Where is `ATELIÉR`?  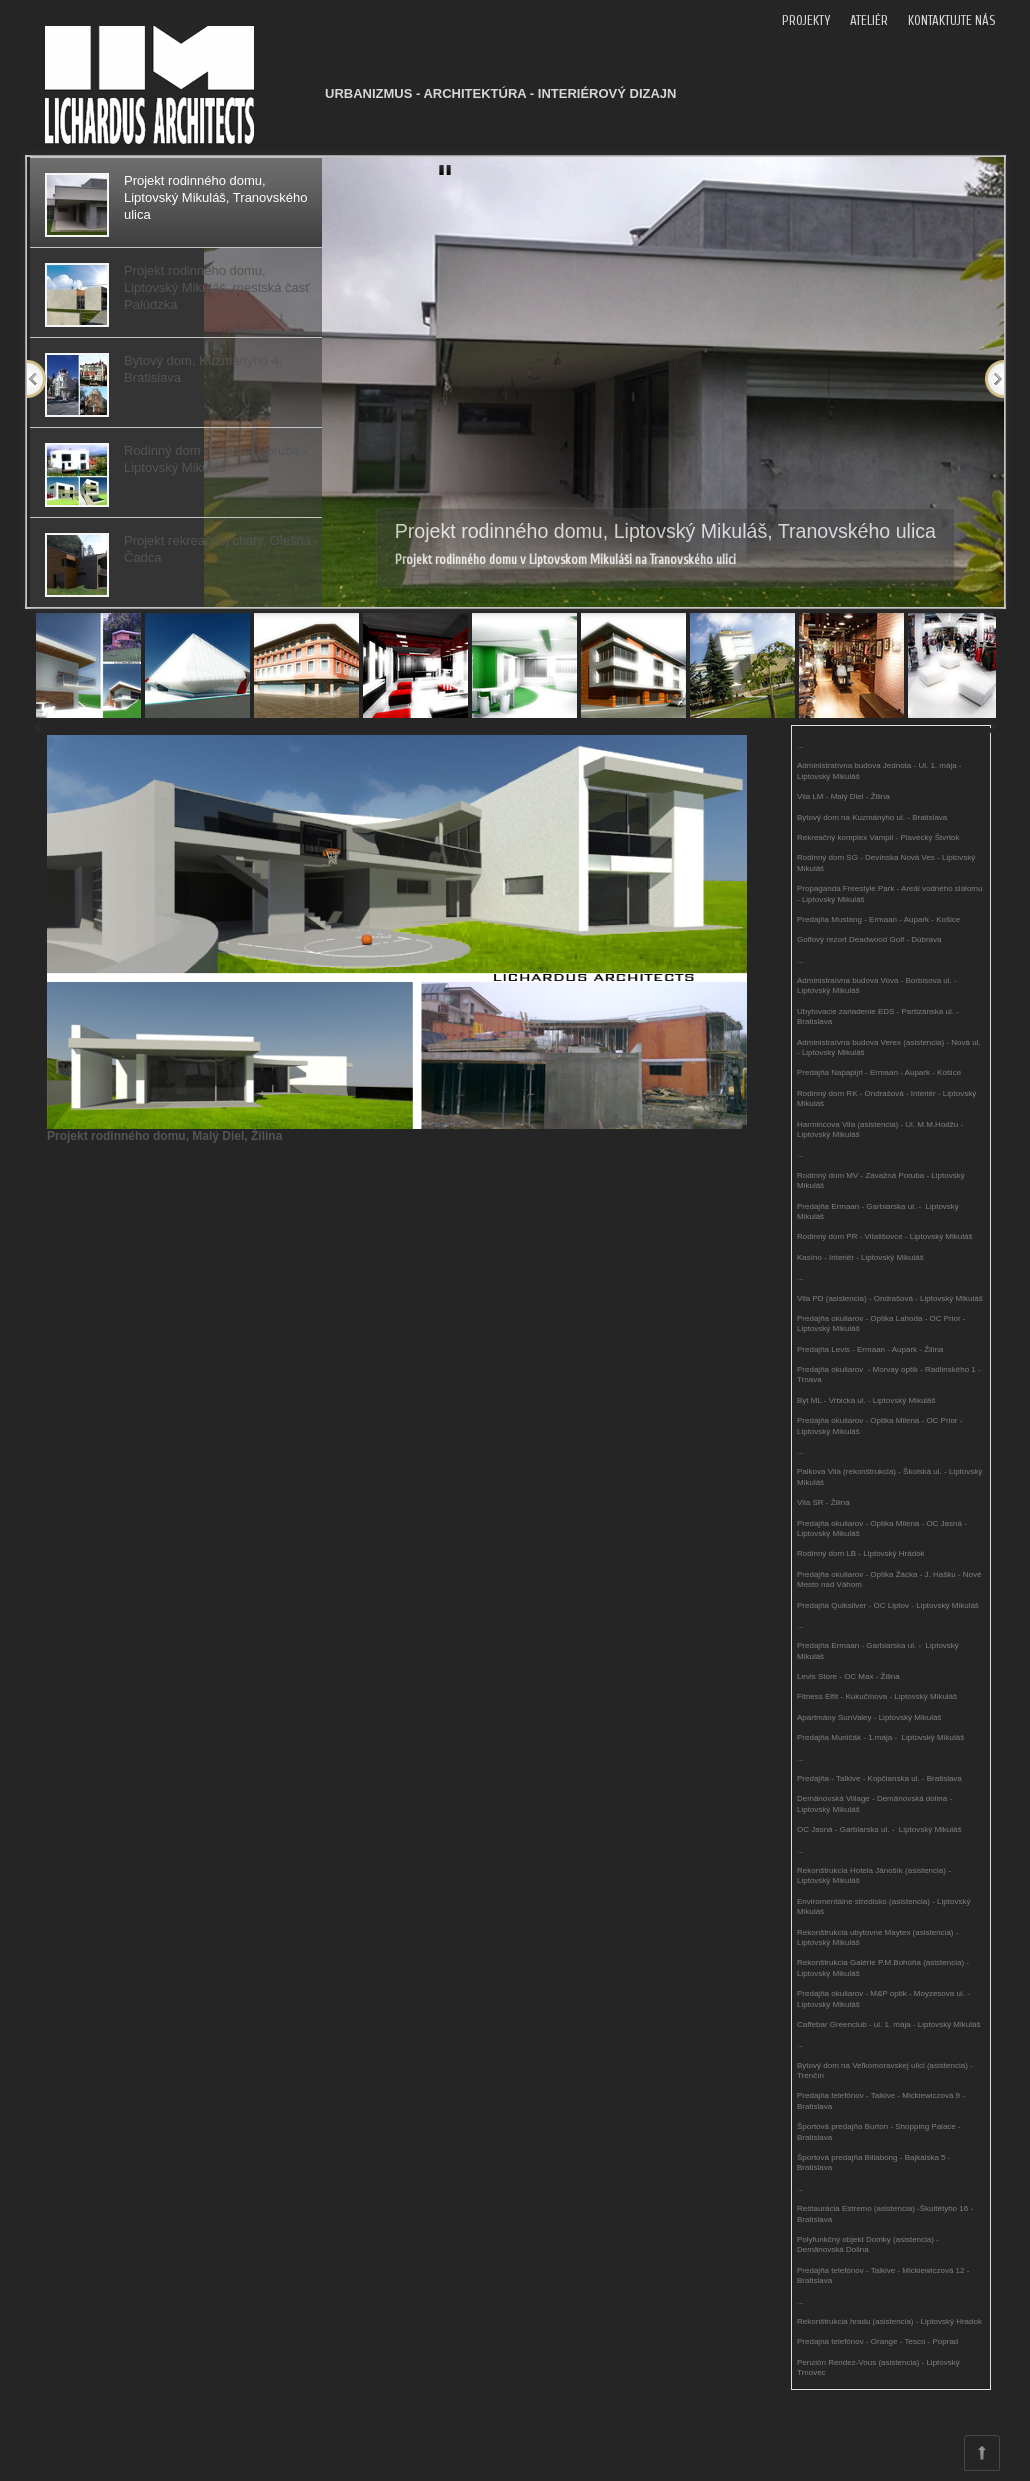
ATELIÉR is located at coordinates (869, 20).